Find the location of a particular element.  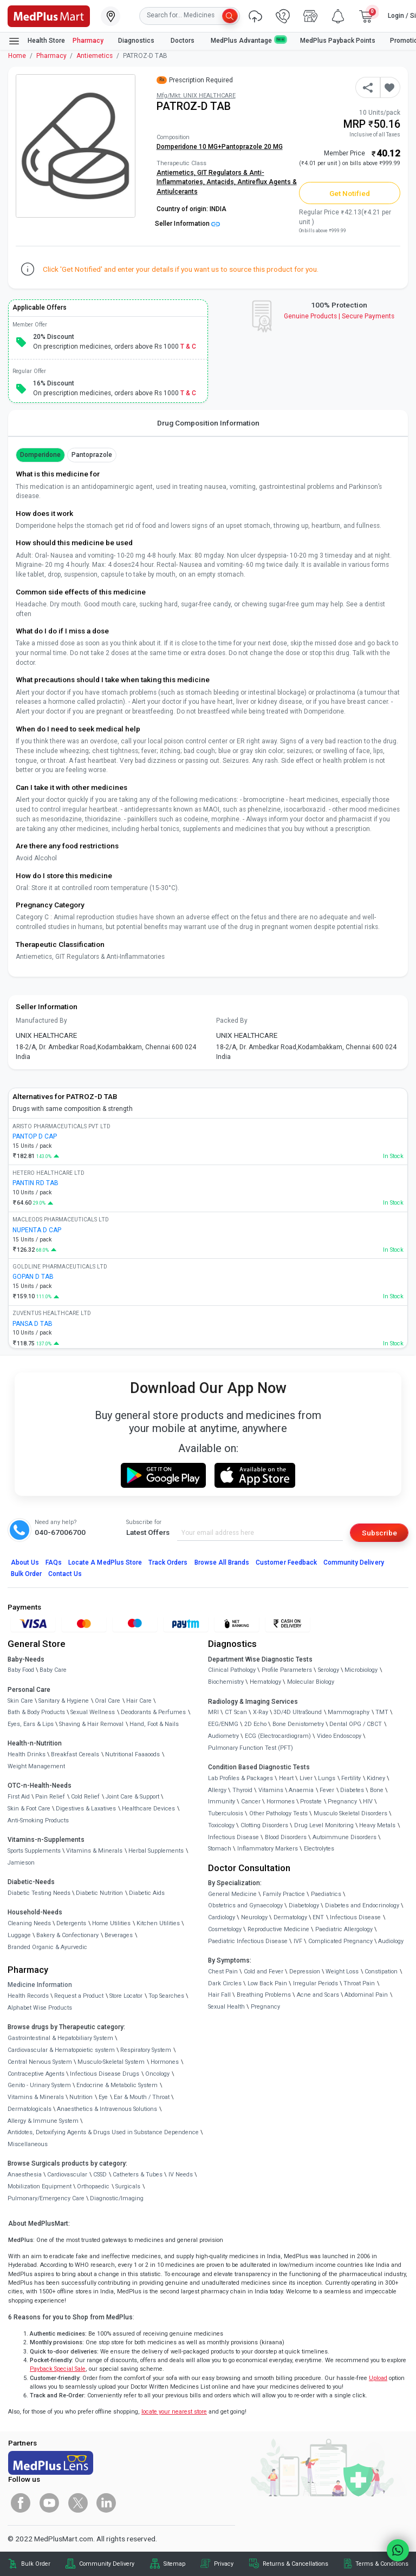

Audiometry is located at coordinates (223, 1736).